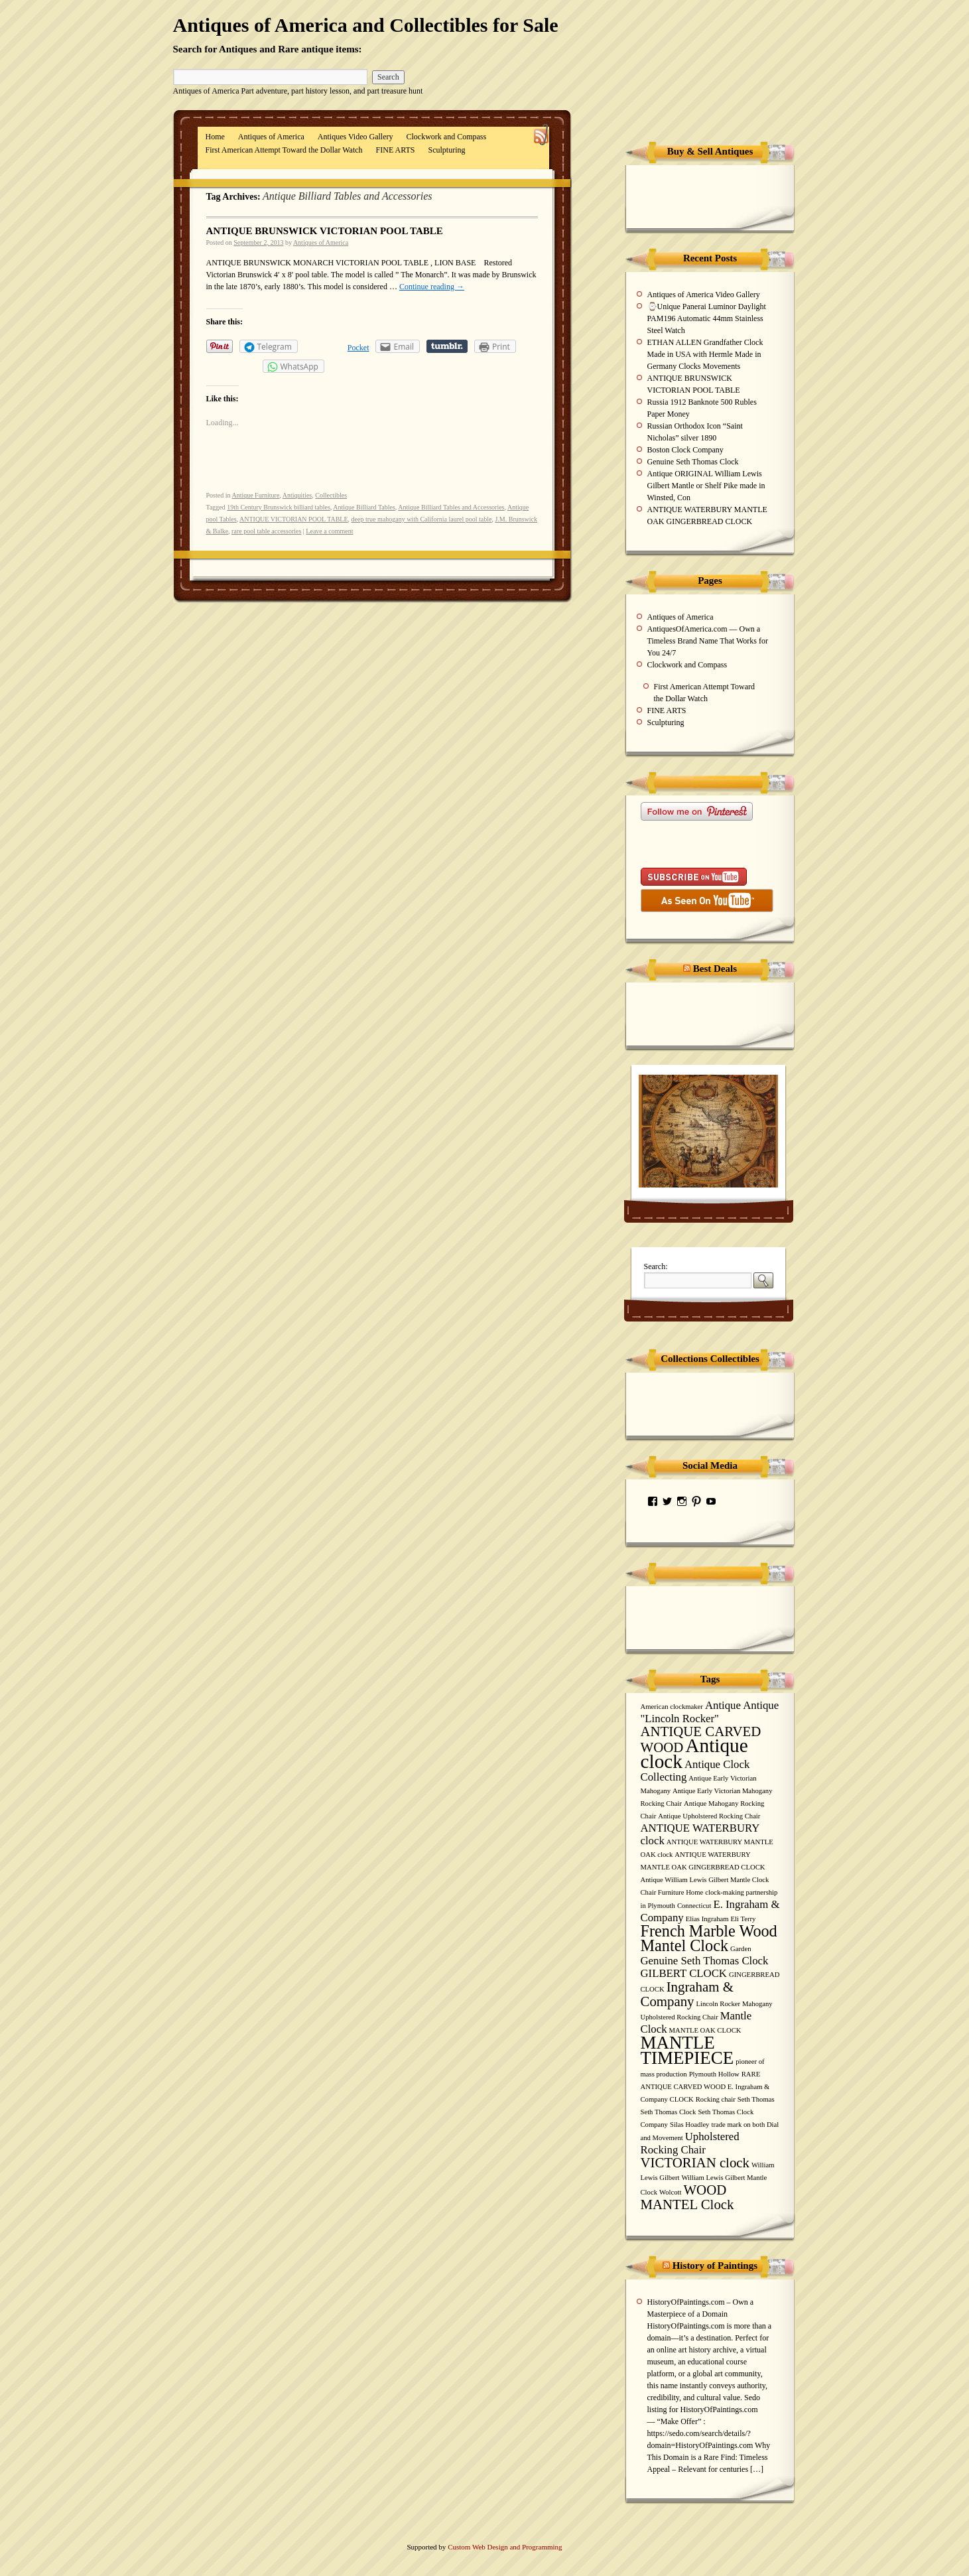  What do you see at coordinates (706, 318) in the screenshot?
I see `⌚Unique Panerai Luminor Daylight PAM196 Automatic 44mm Stainless Steel Watch` at bounding box center [706, 318].